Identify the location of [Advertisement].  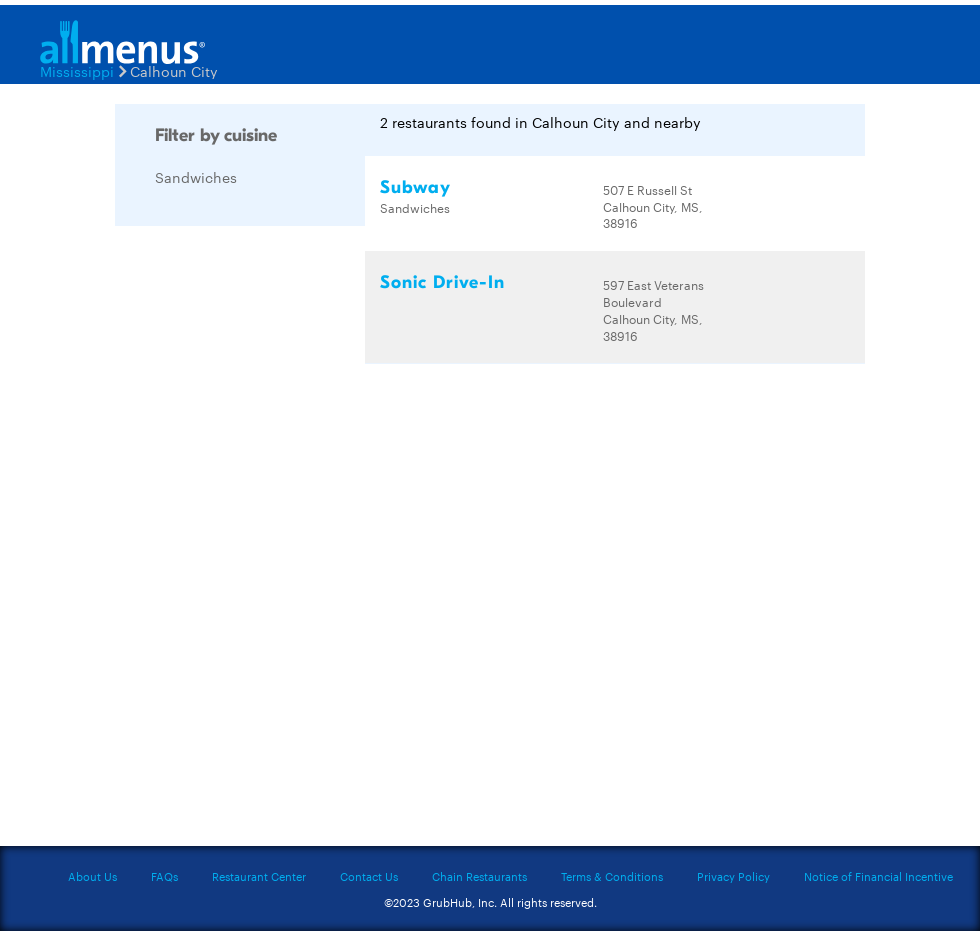
(265, 541).